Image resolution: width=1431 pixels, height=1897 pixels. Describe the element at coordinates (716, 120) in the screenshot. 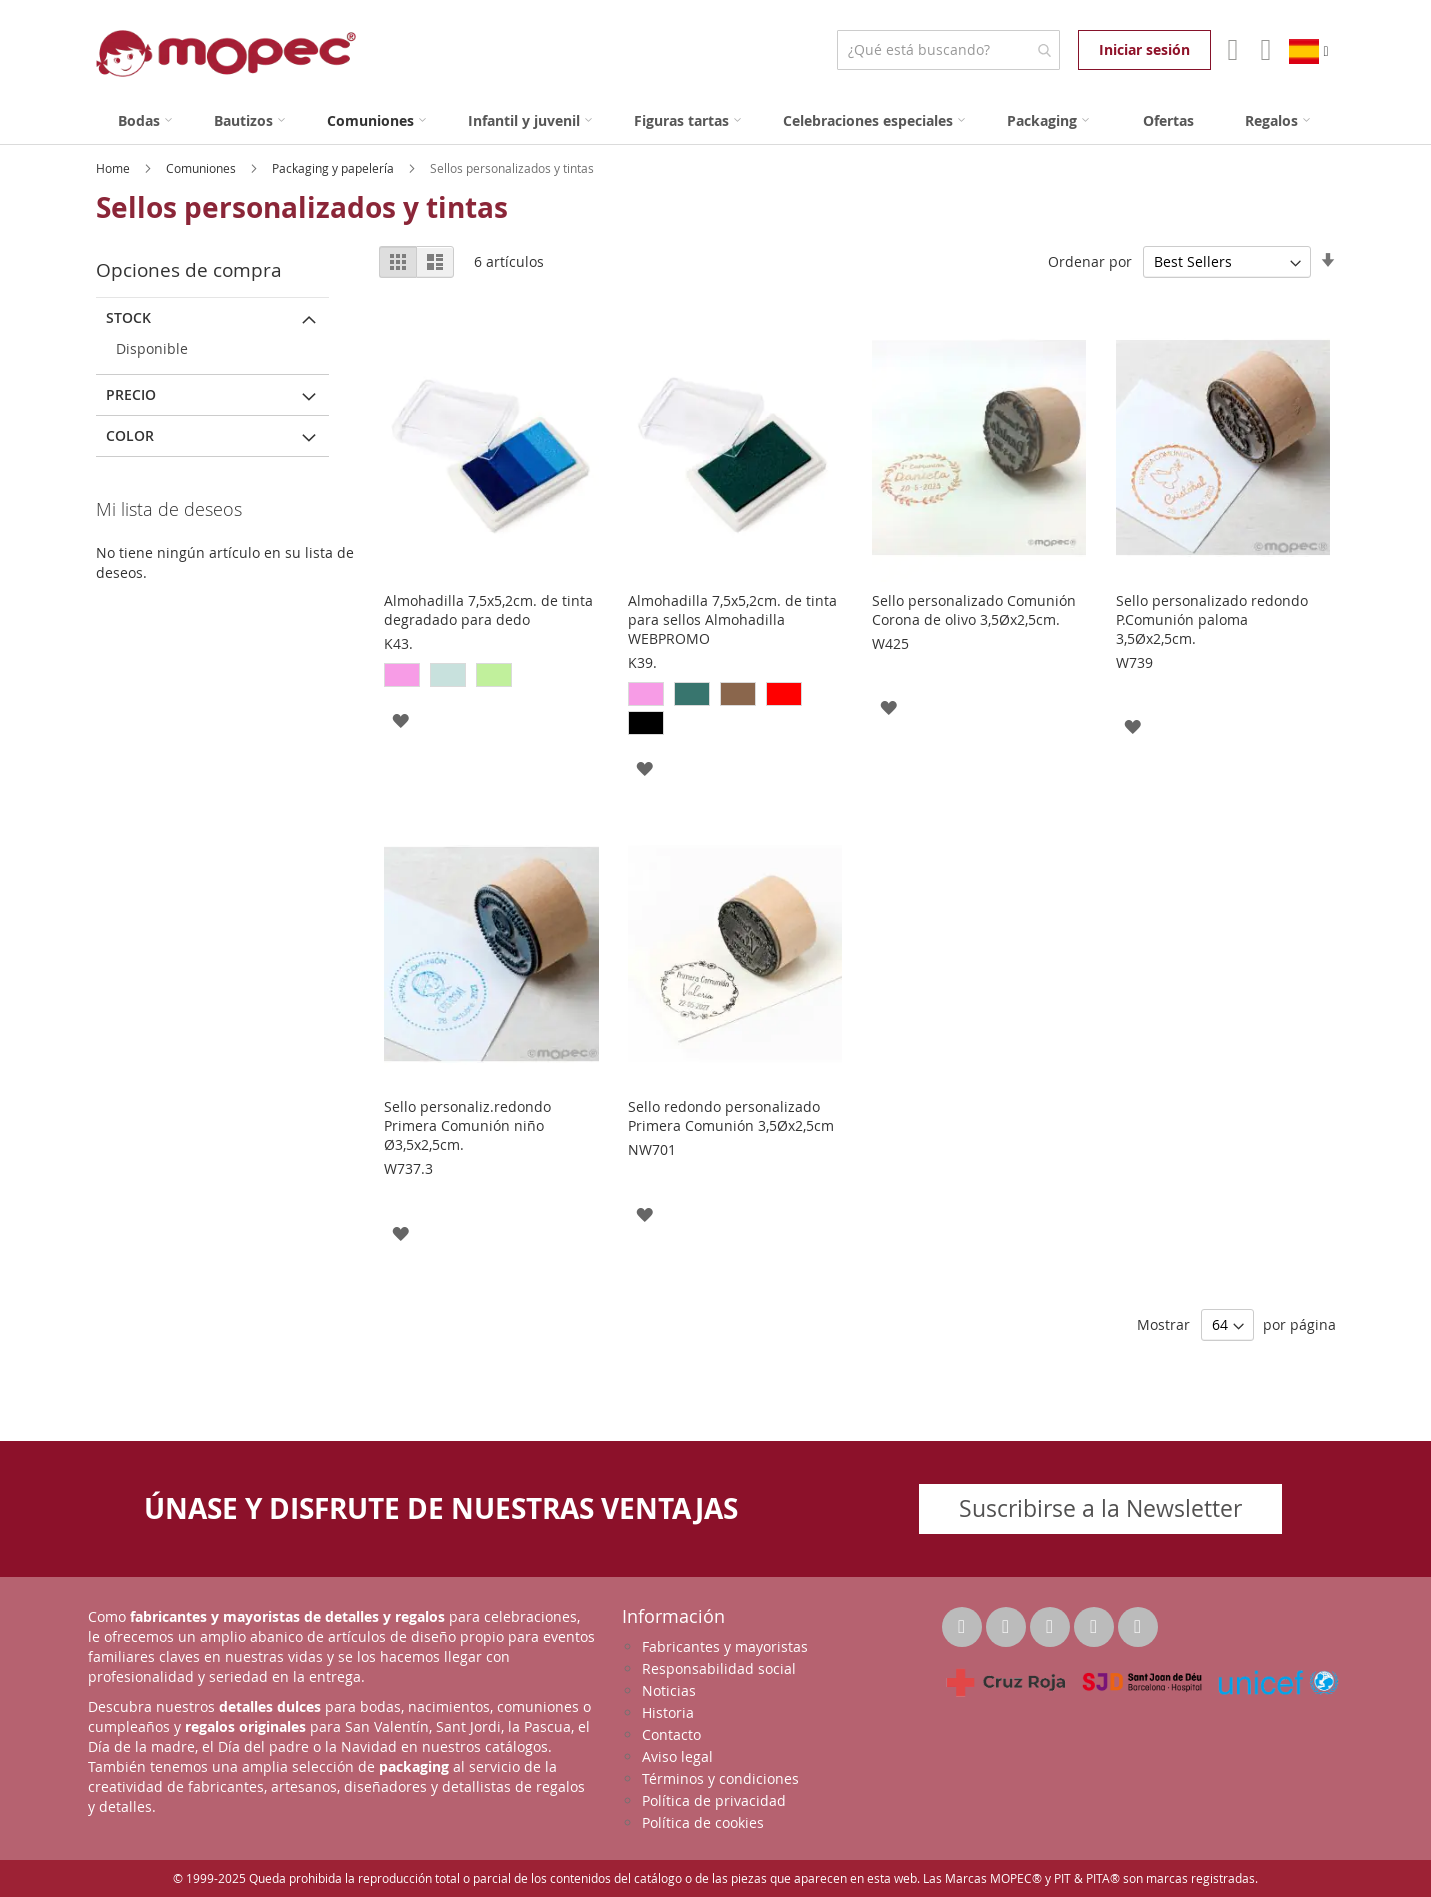

I see `[menu]` at that location.